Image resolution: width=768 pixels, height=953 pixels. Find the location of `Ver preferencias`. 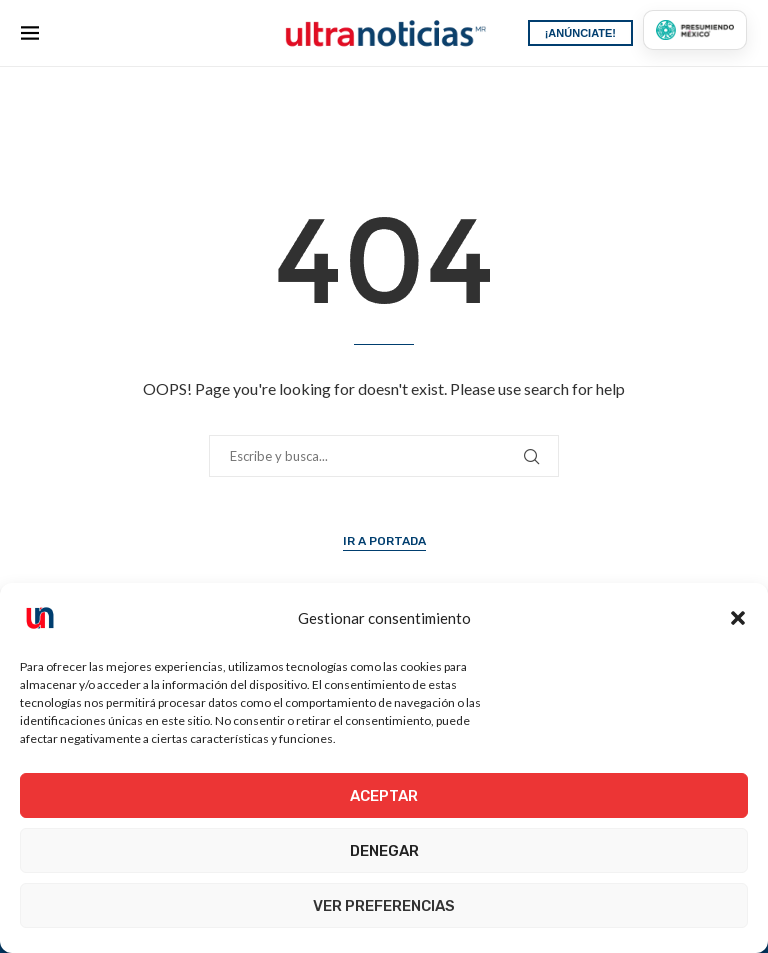

Ver preferencias is located at coordinates (384, 906).